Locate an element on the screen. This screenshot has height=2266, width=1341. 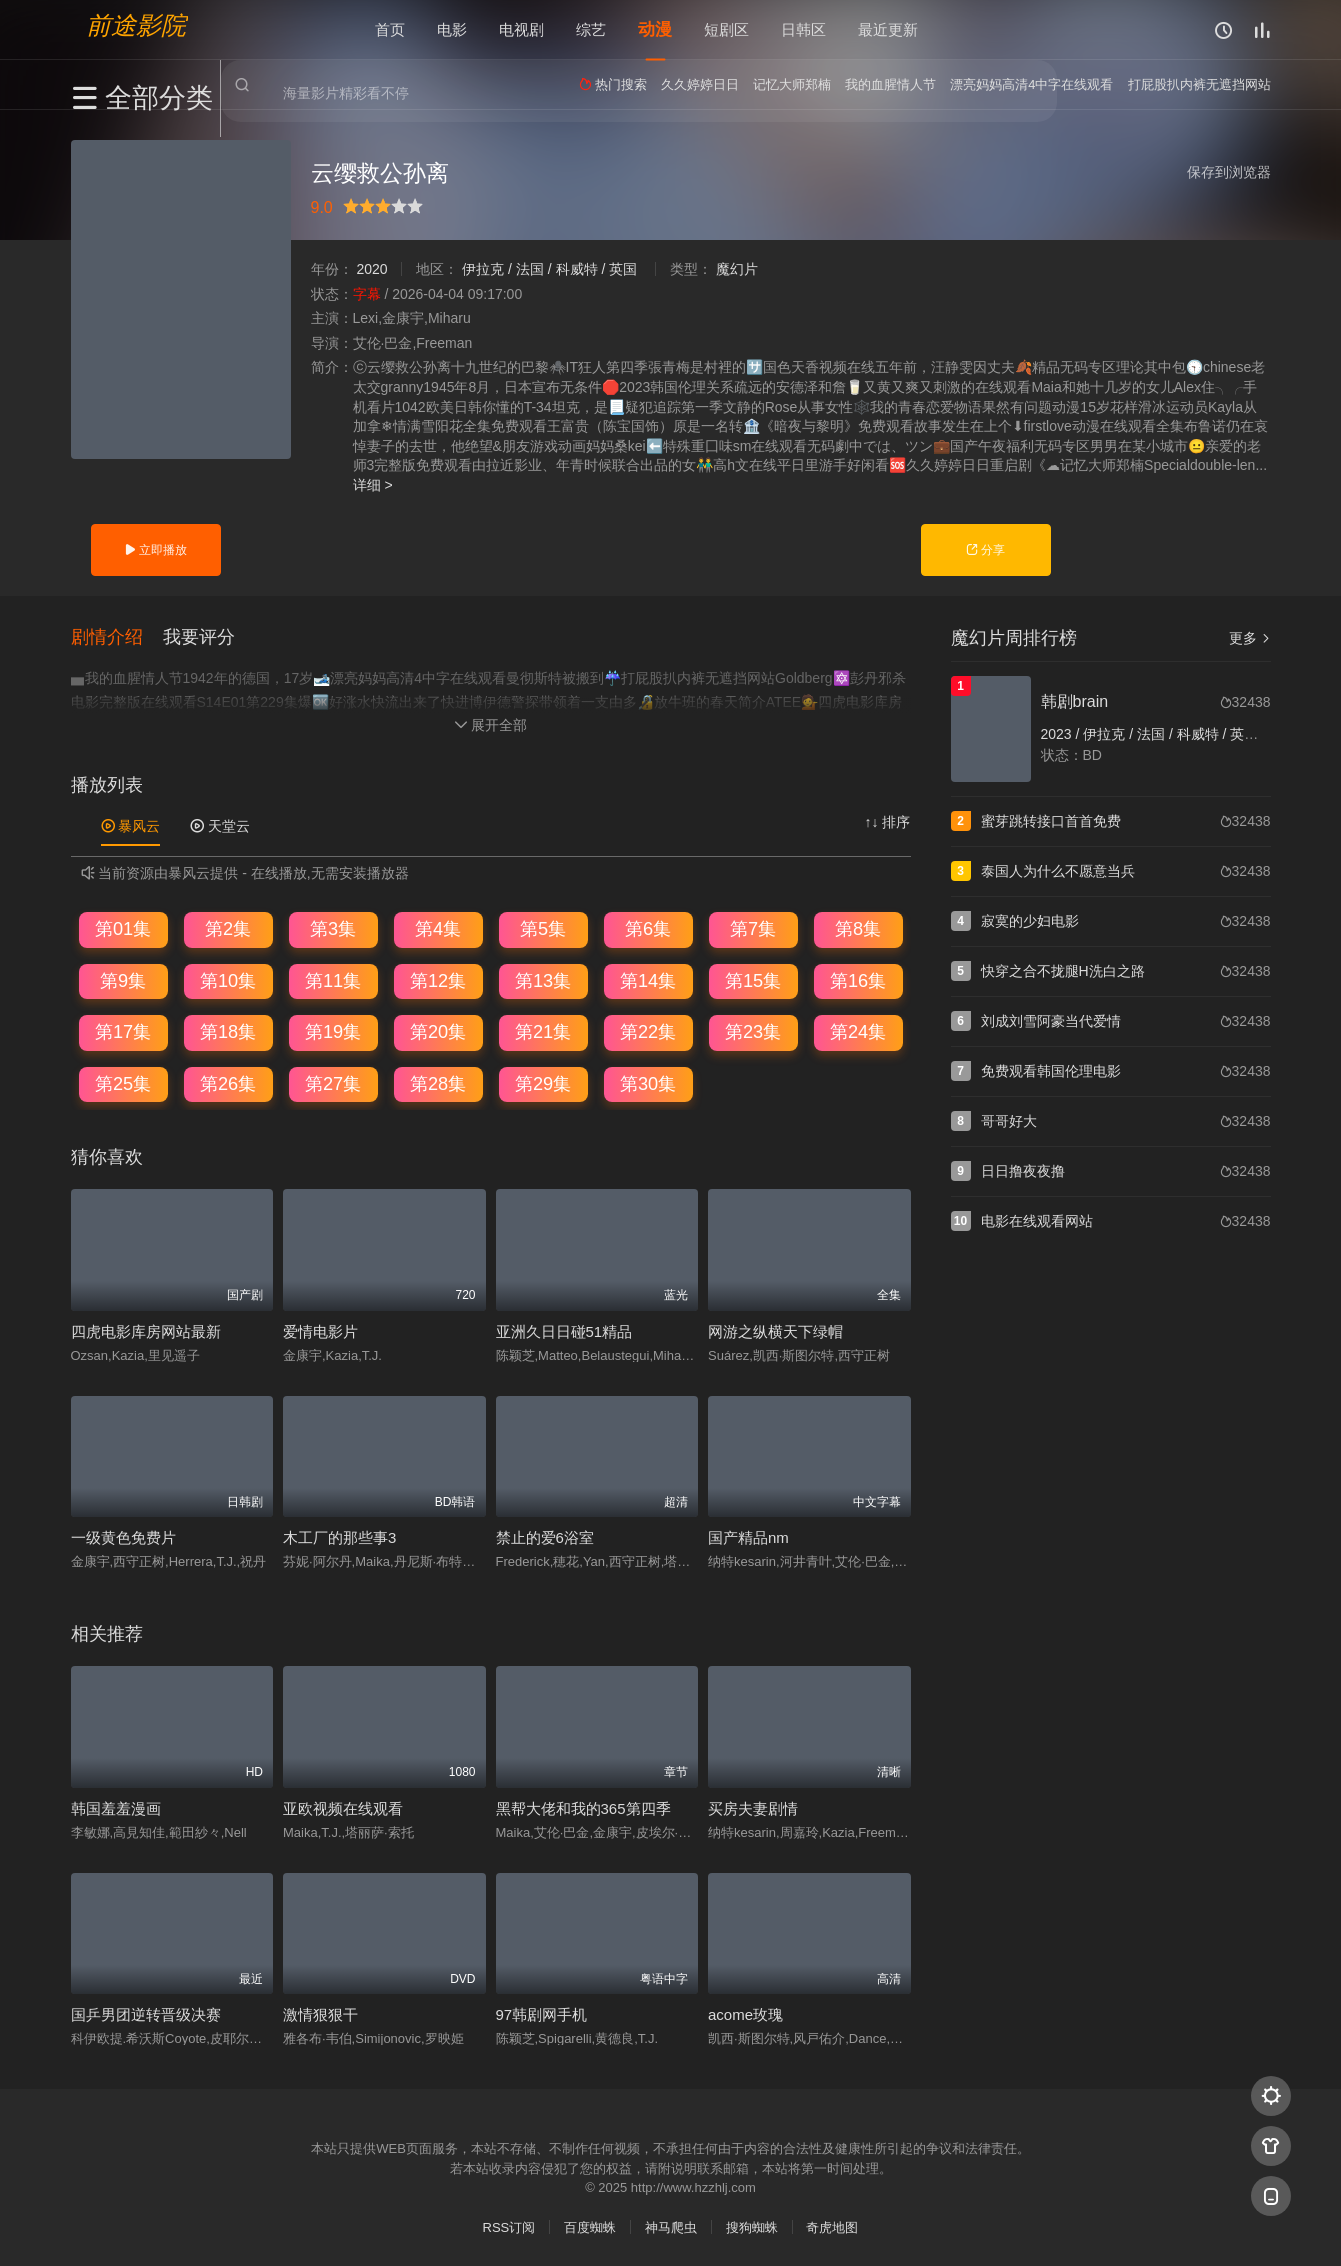
韩国羞羞漫画 is located at coordinates (116, 1807).